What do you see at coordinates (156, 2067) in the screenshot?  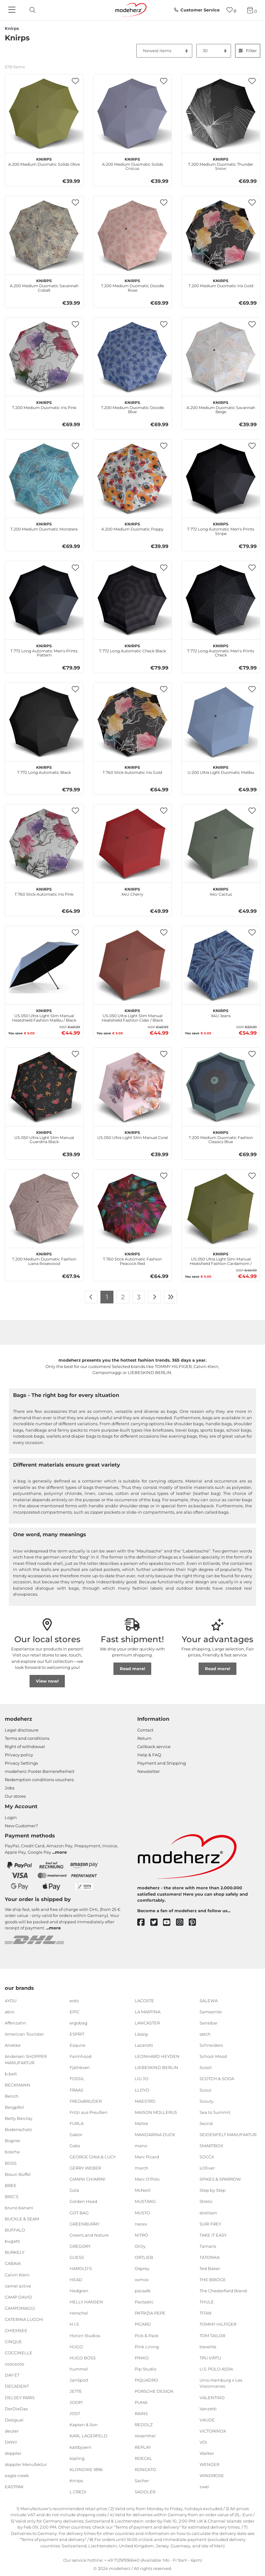 I see `LIEBESKIND BERLIN` at bounding box center [156, 2067].